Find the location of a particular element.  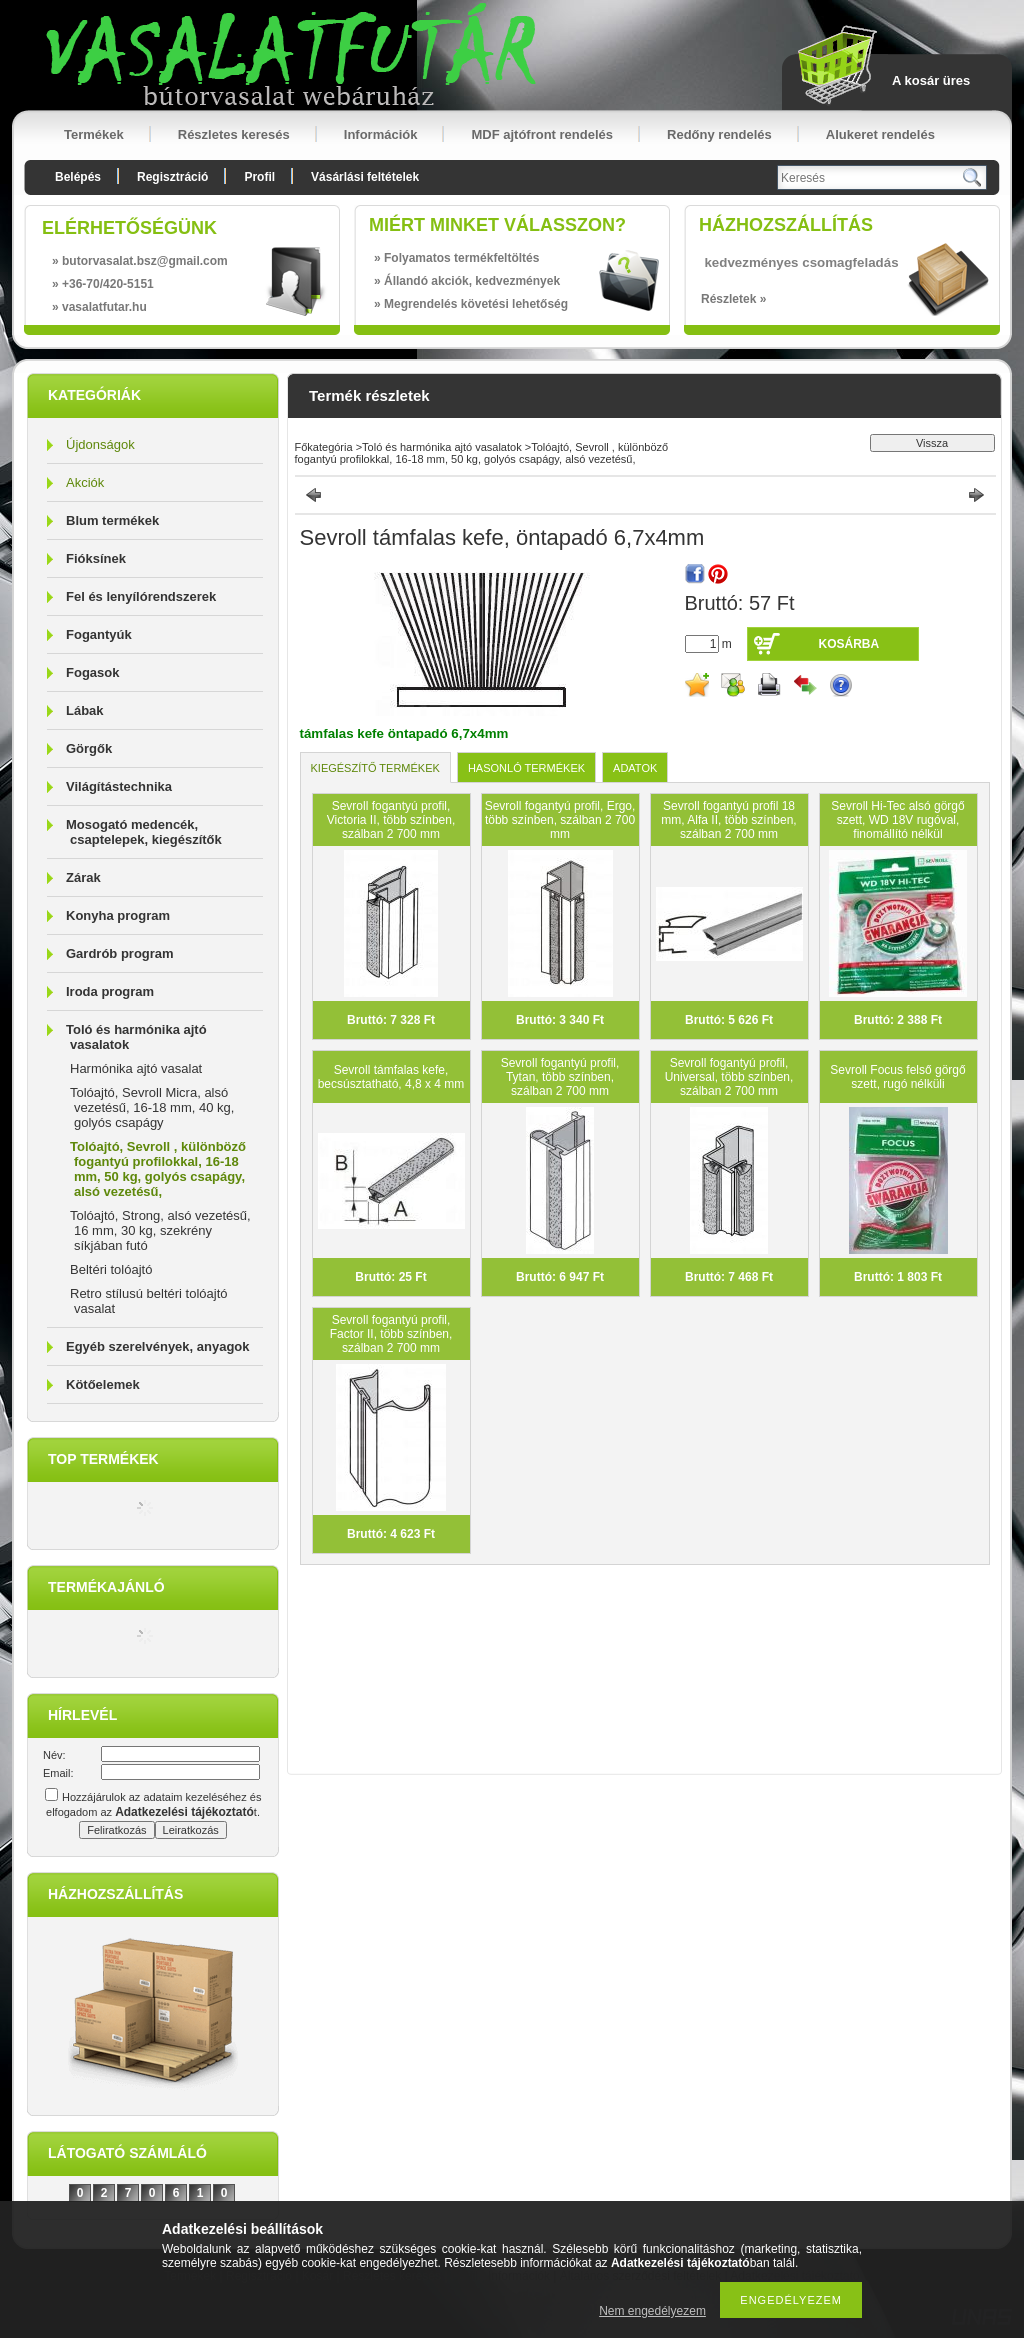

Sevroll Focus felső görgő szett, rugó nélküli is located at coordinates (897, 1077).